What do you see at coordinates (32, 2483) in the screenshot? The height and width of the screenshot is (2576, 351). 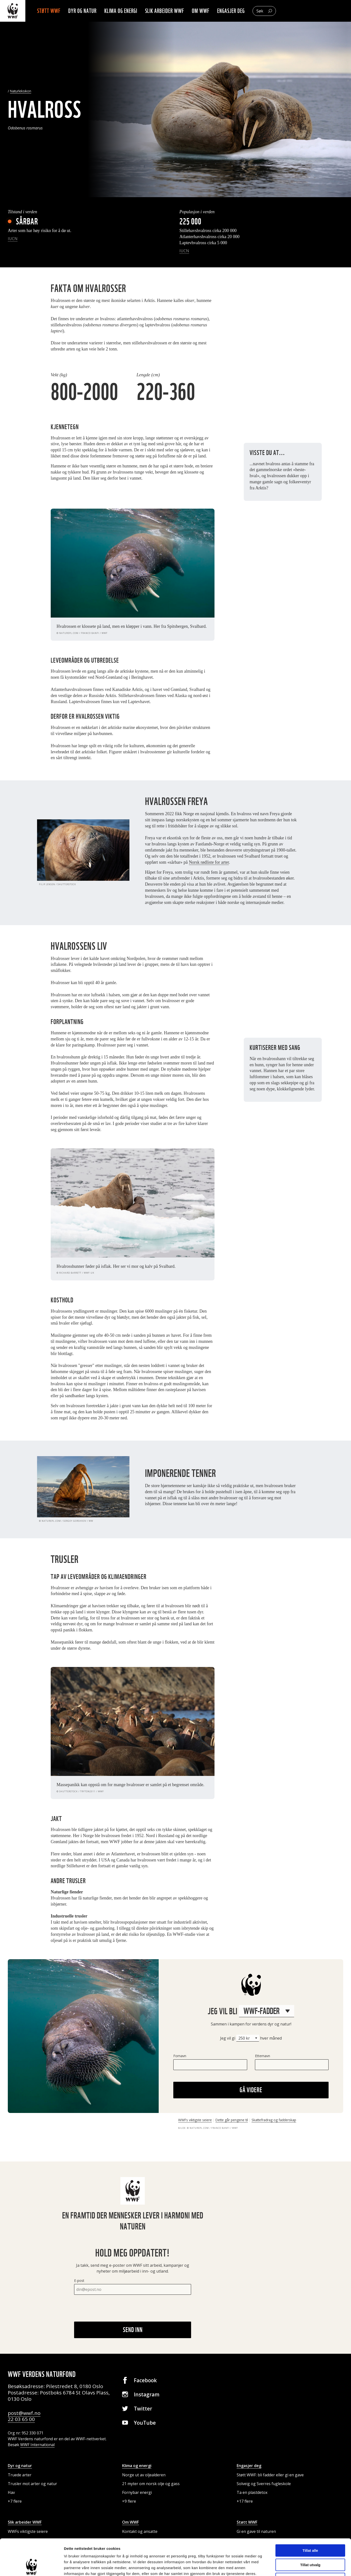 I see `Trusler mot arter og natur` at bounding box center [32, 2483].